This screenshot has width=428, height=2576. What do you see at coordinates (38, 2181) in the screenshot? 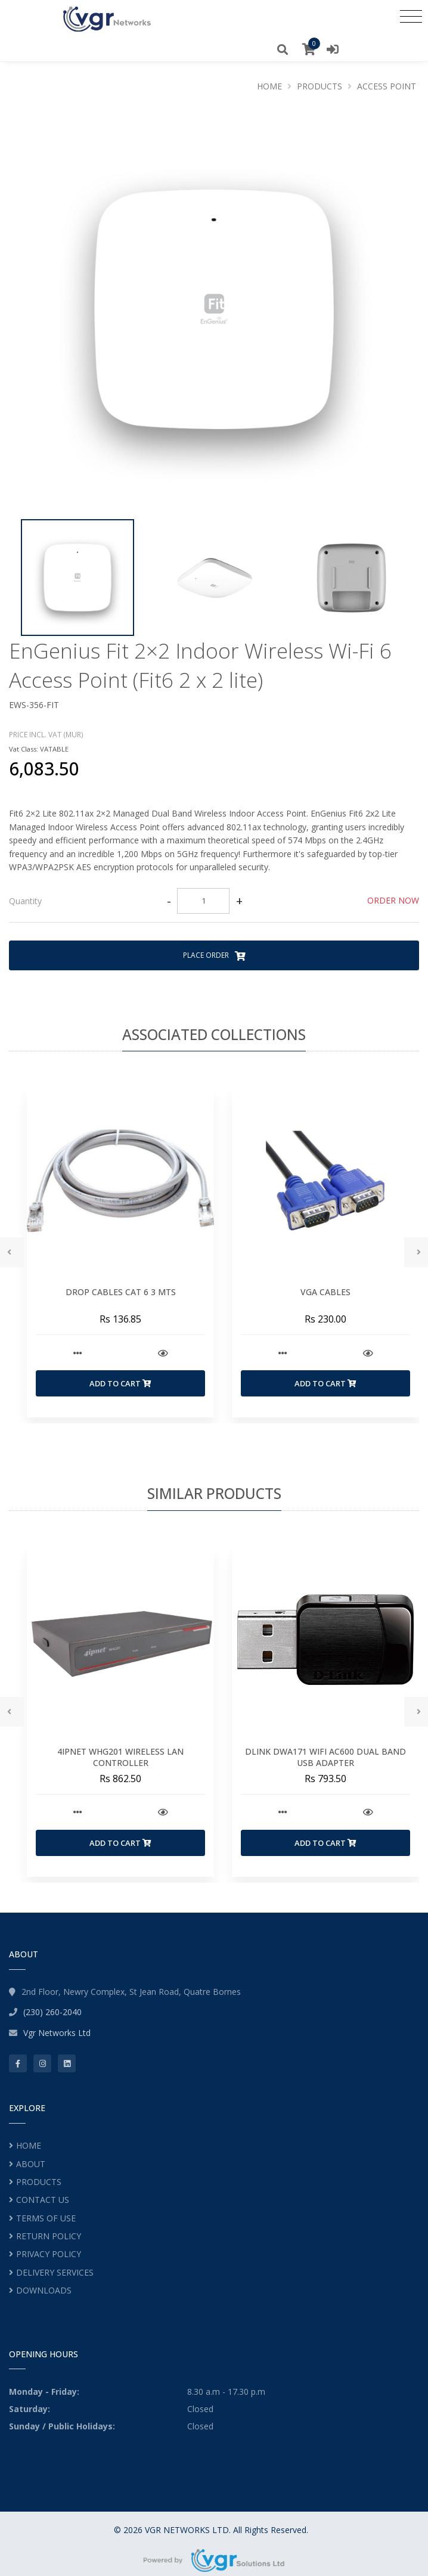
I see `PRODUCTS` at bounding box center [38, 2181].